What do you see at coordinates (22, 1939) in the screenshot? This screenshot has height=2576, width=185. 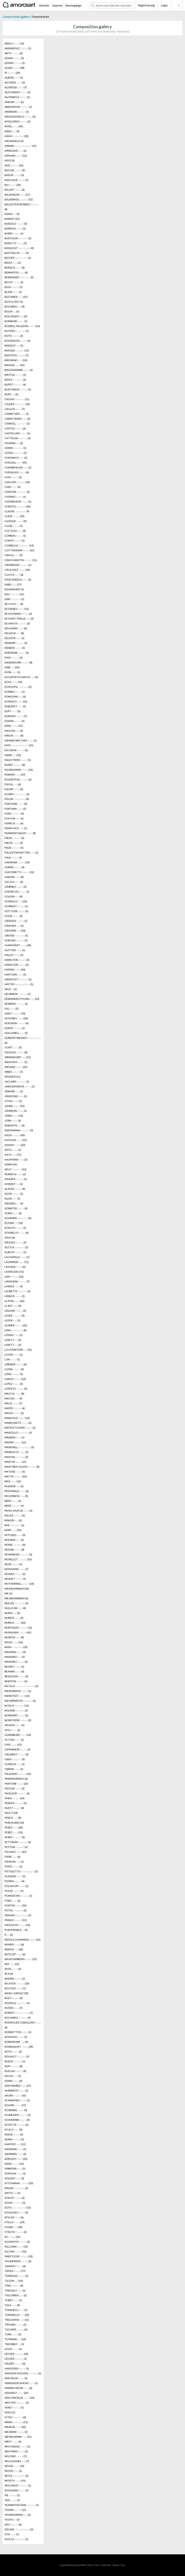 I see `RÀFOLS CASAMADA (31)` at bounding box center [22, 1939].